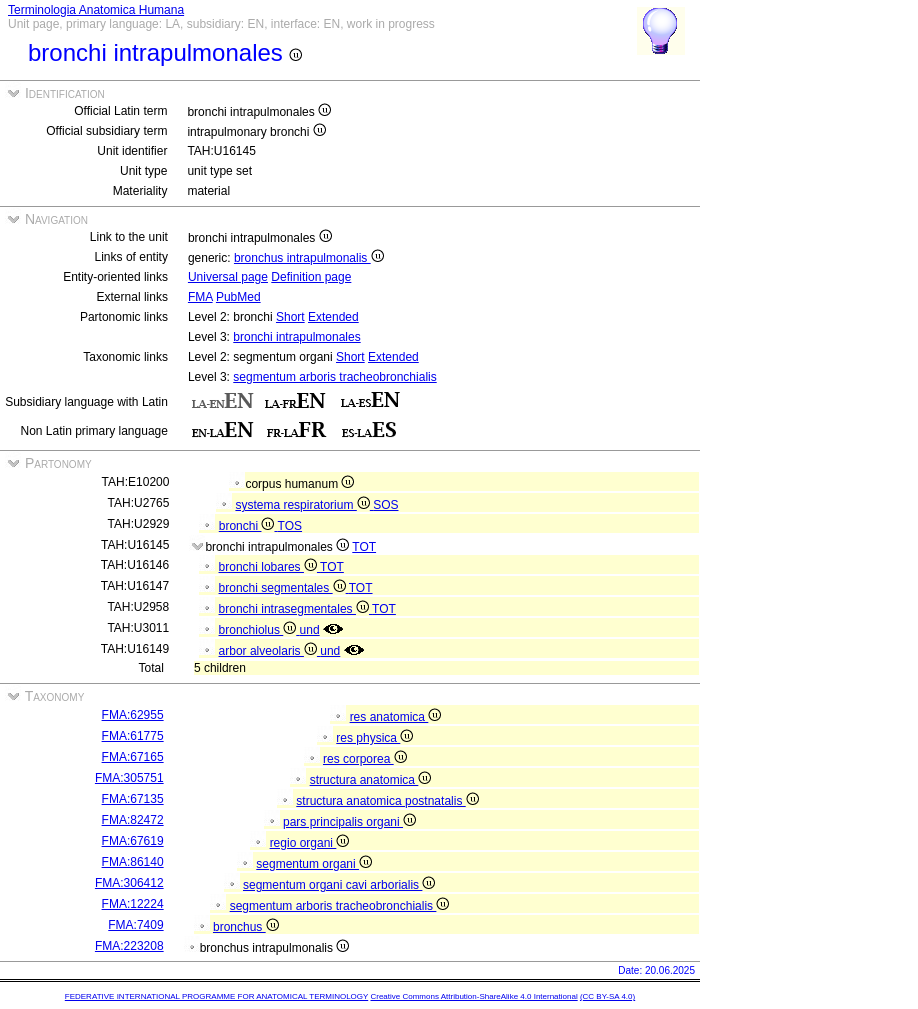 This screenshot has height=1009, width=918. What do you see at coordinates (290, 526) in the screenshot?
I see `TOS` at bounding box center [290, 526].